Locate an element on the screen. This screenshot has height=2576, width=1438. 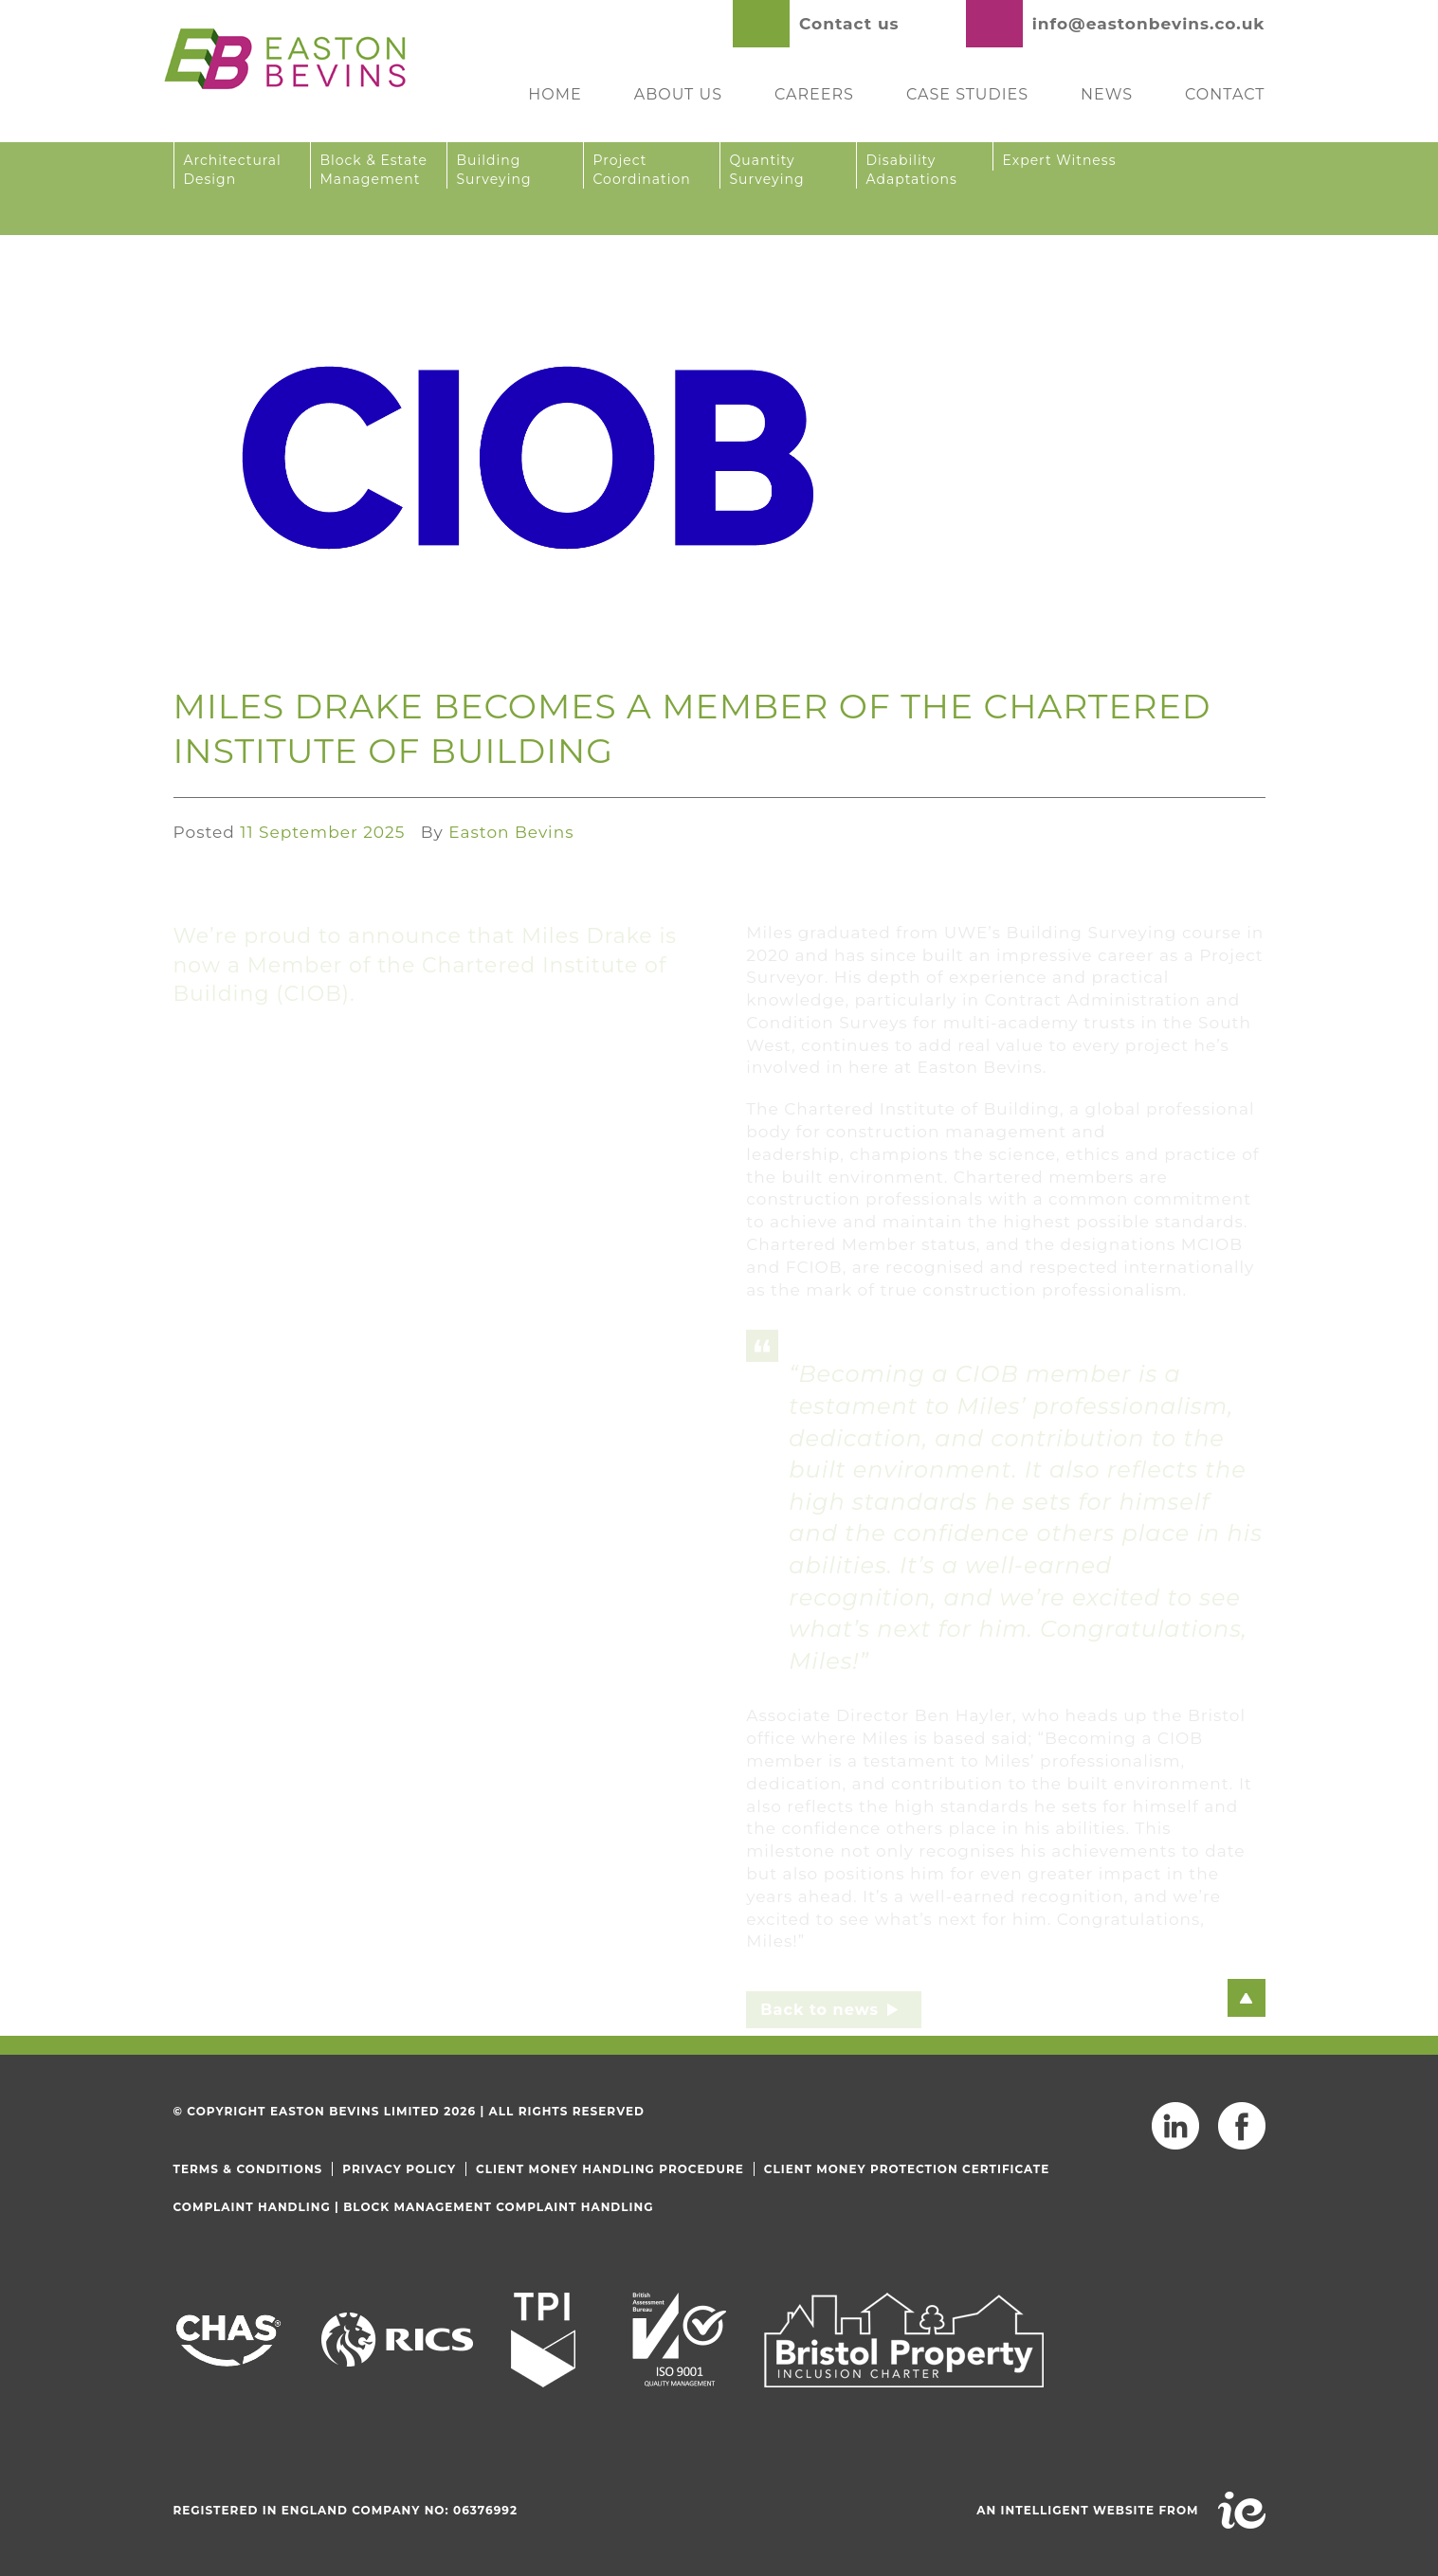
Contact is located at coordinates (1225, 94).